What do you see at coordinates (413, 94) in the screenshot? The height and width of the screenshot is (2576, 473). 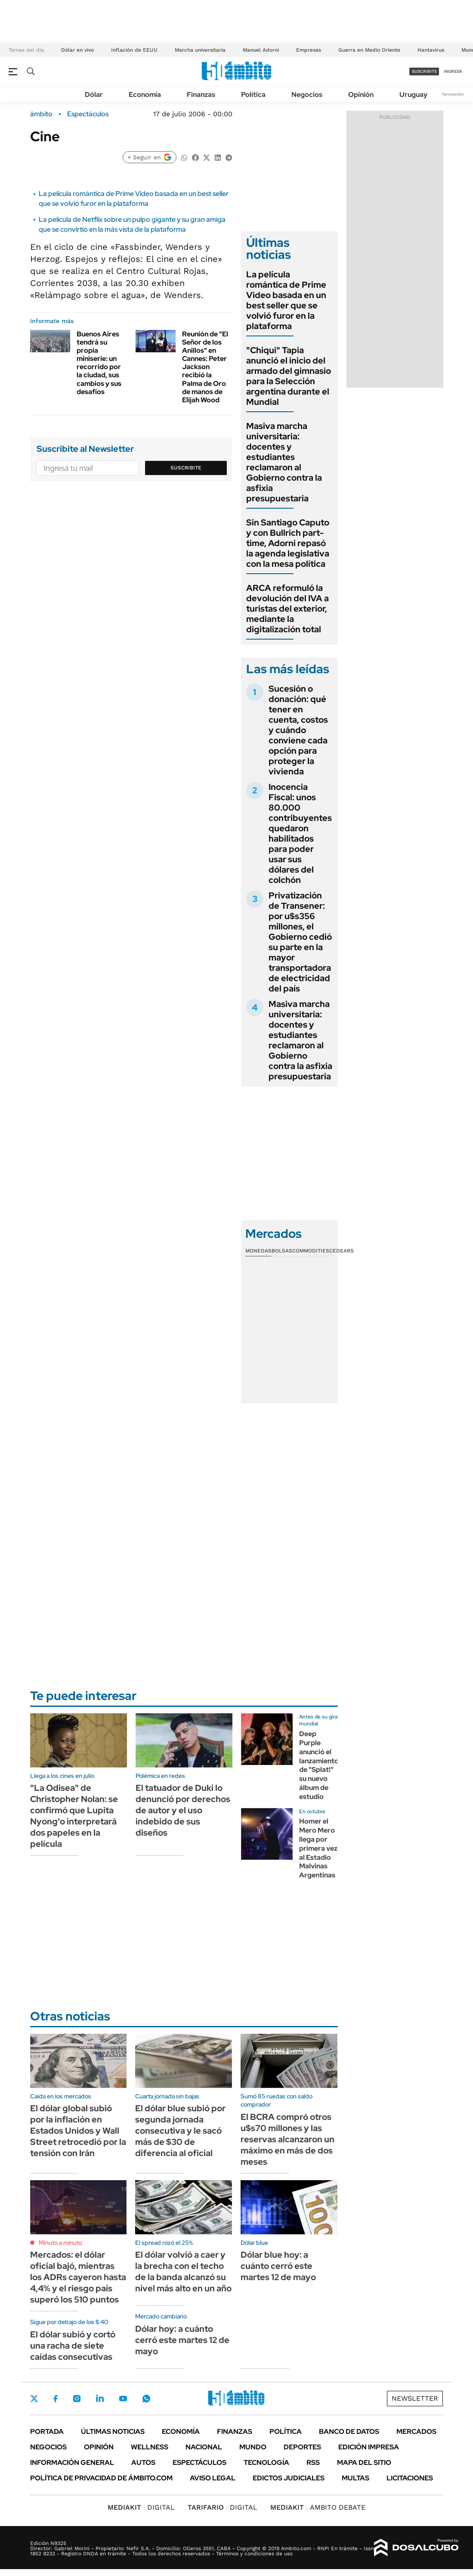 I see `Uruguay` at bounding box center [413, 94].